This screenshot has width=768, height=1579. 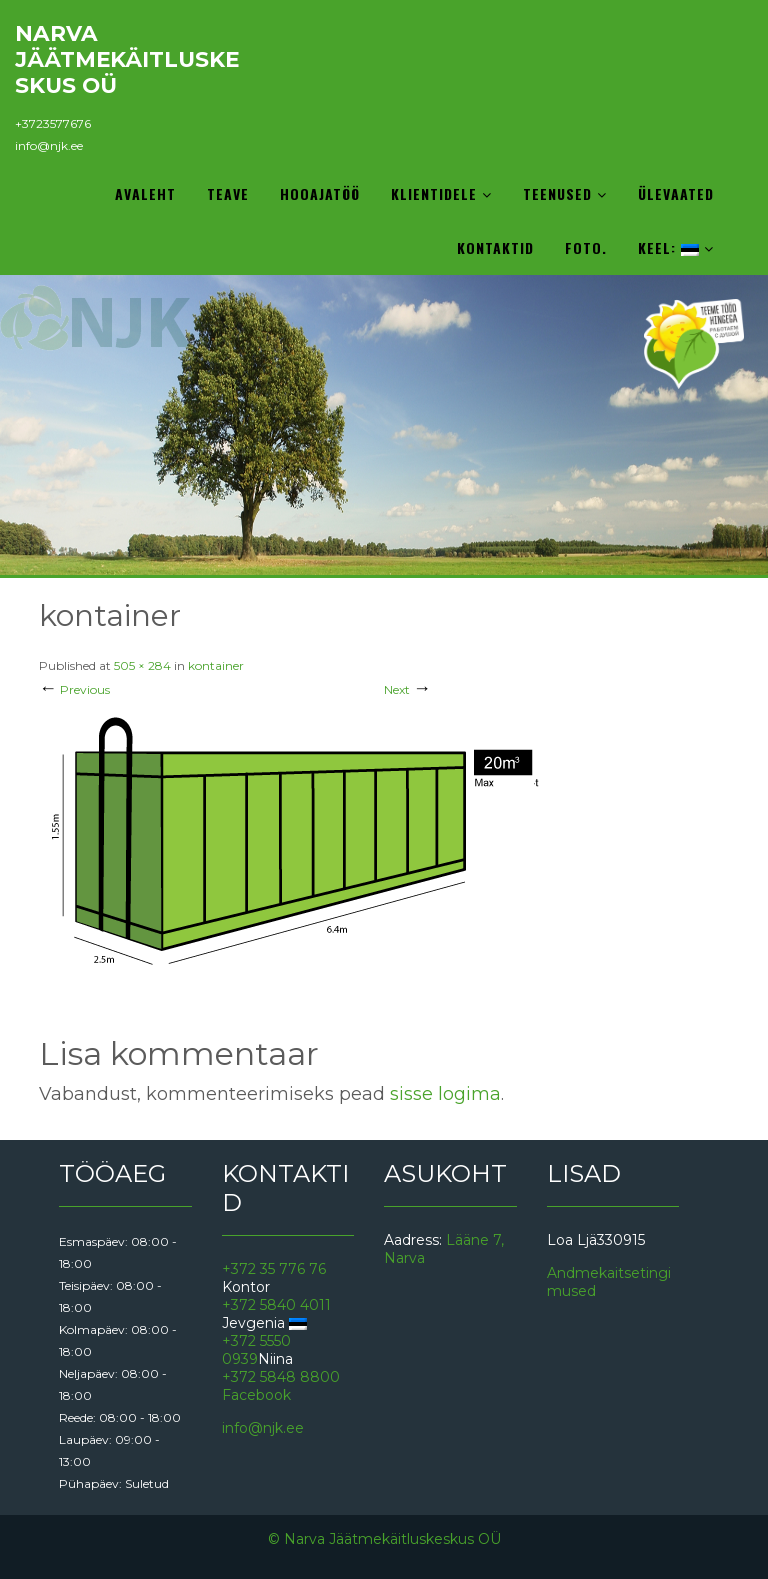 I want to click on Foto., so click(x=586, y=247).